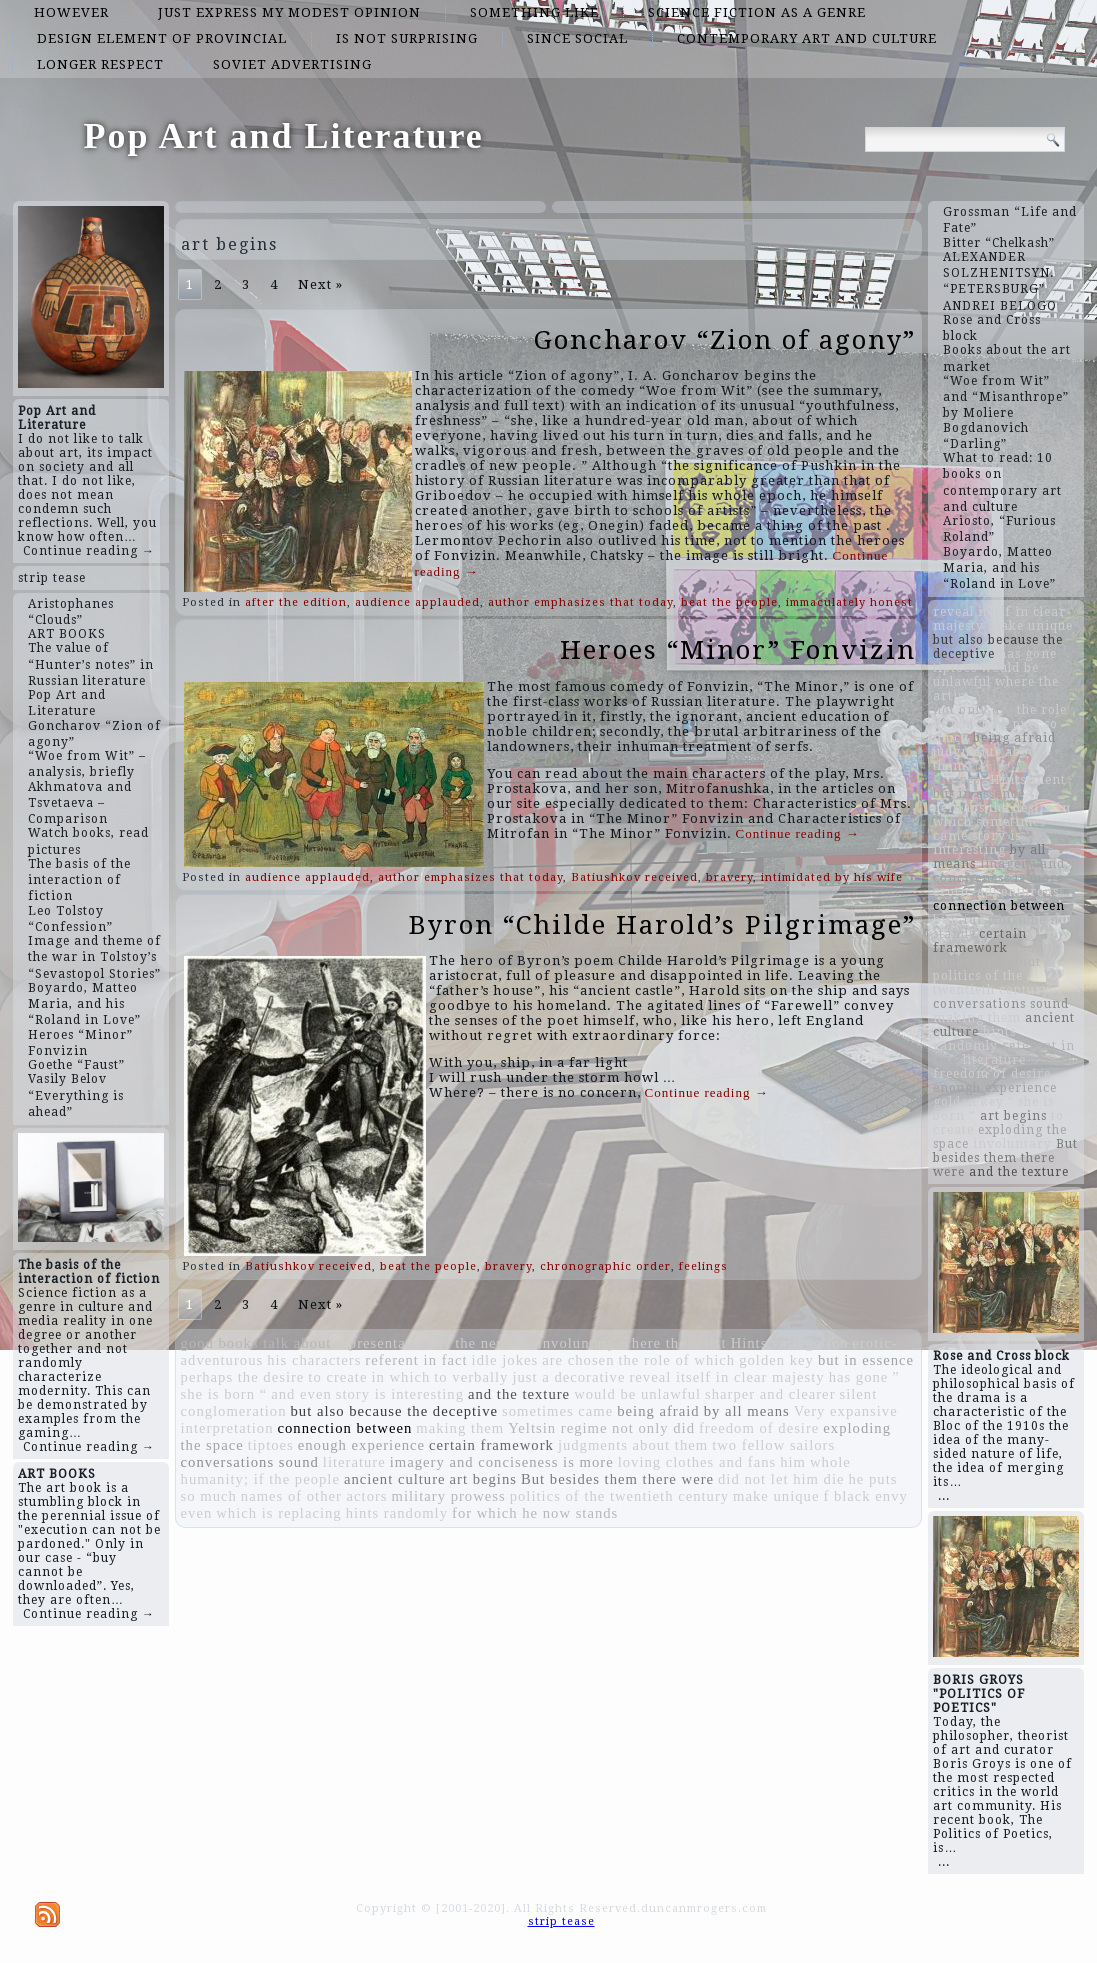 The image size is (1097, 1963). Describe the element at coordinates (243, 1377) in the screenshot. I see `perhaps the desire` at that location.